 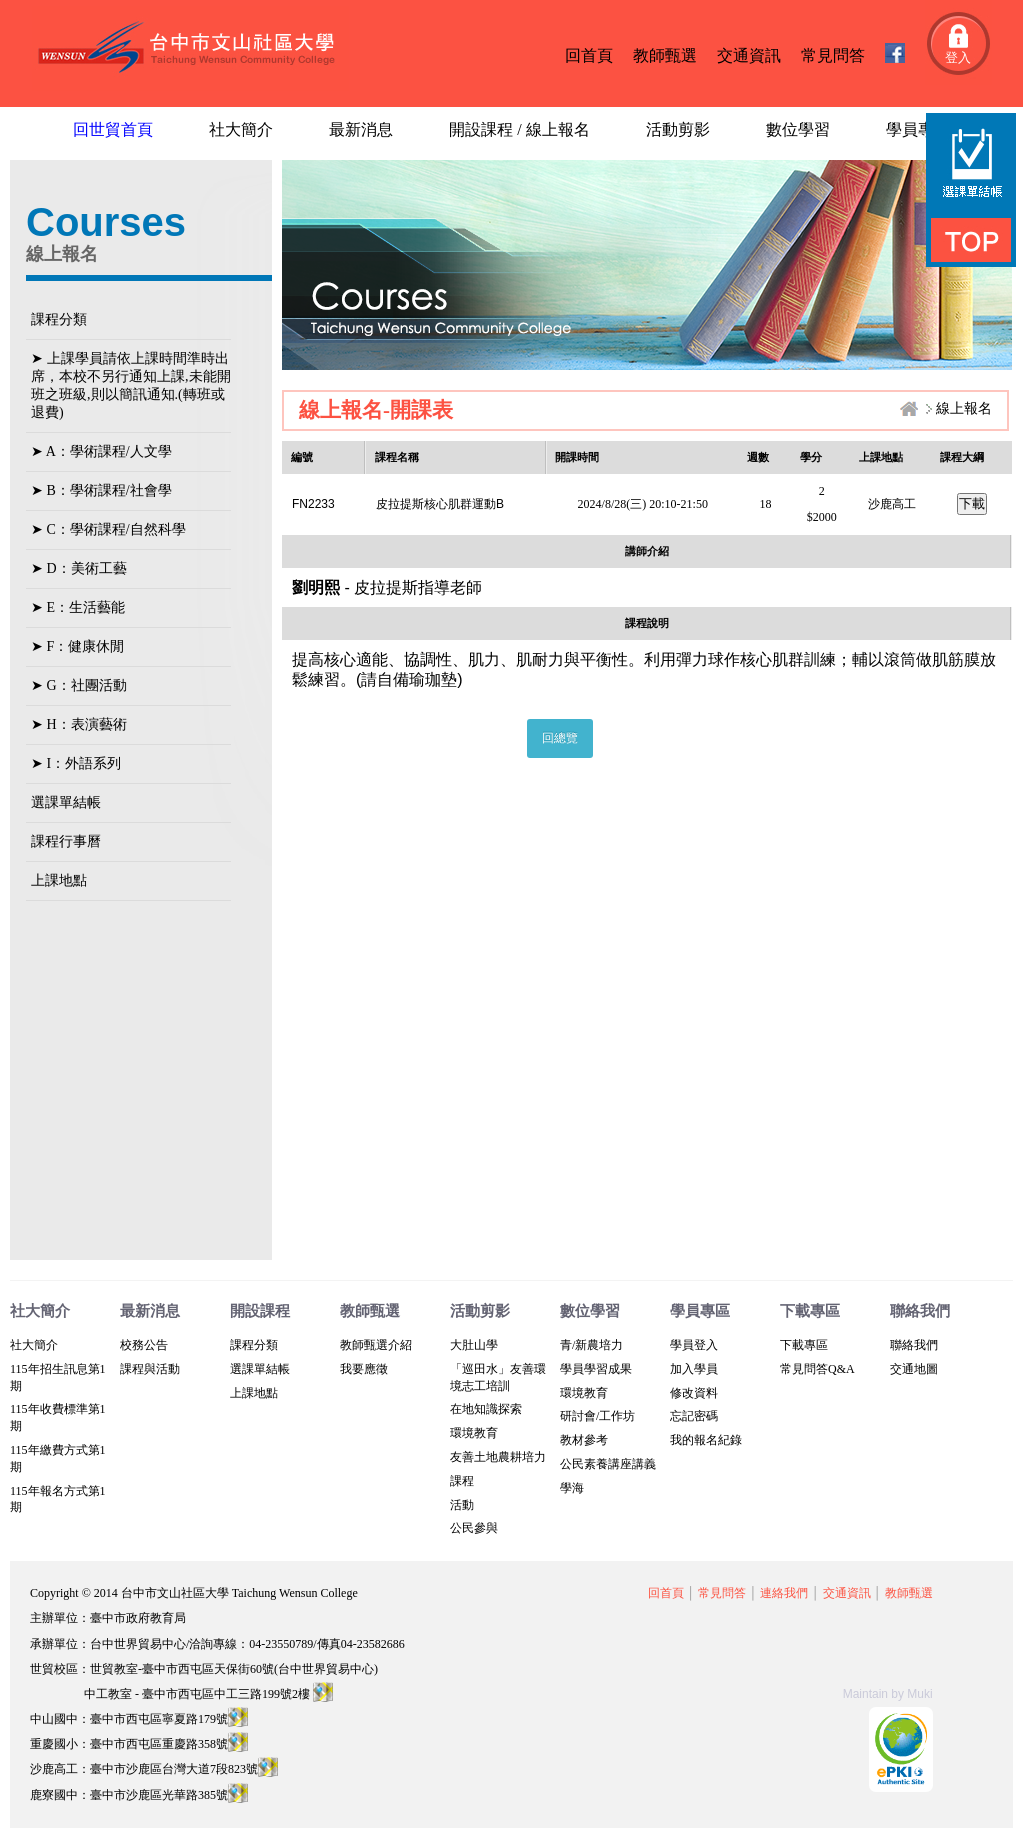 I want to click on 連絡我們, so click(x=784, y=1593).